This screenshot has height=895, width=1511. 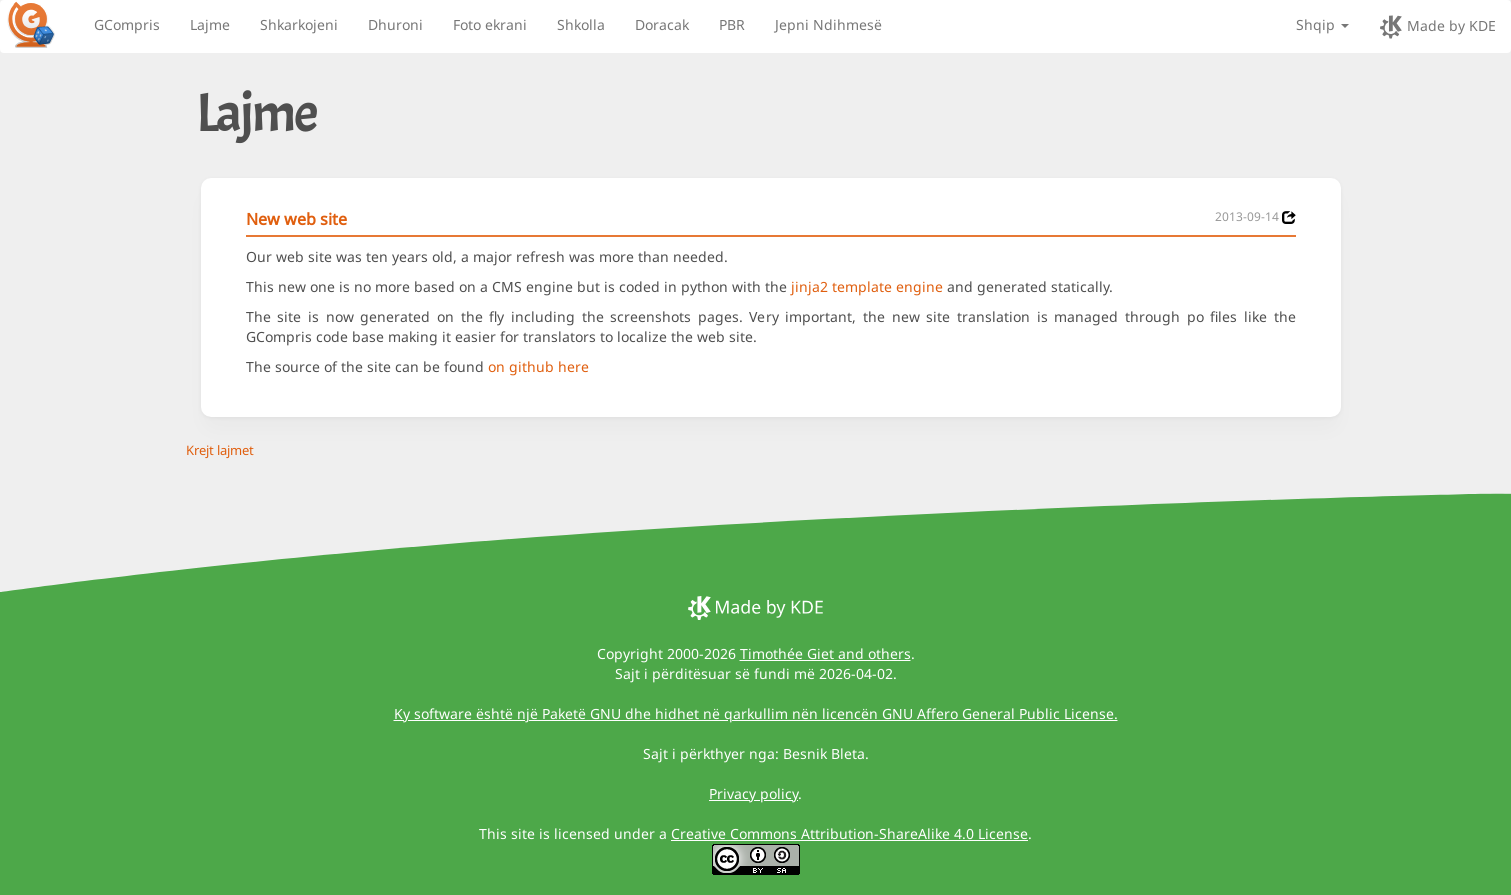 I want to click on jinja2 template engine, so click(x=867, y=286).